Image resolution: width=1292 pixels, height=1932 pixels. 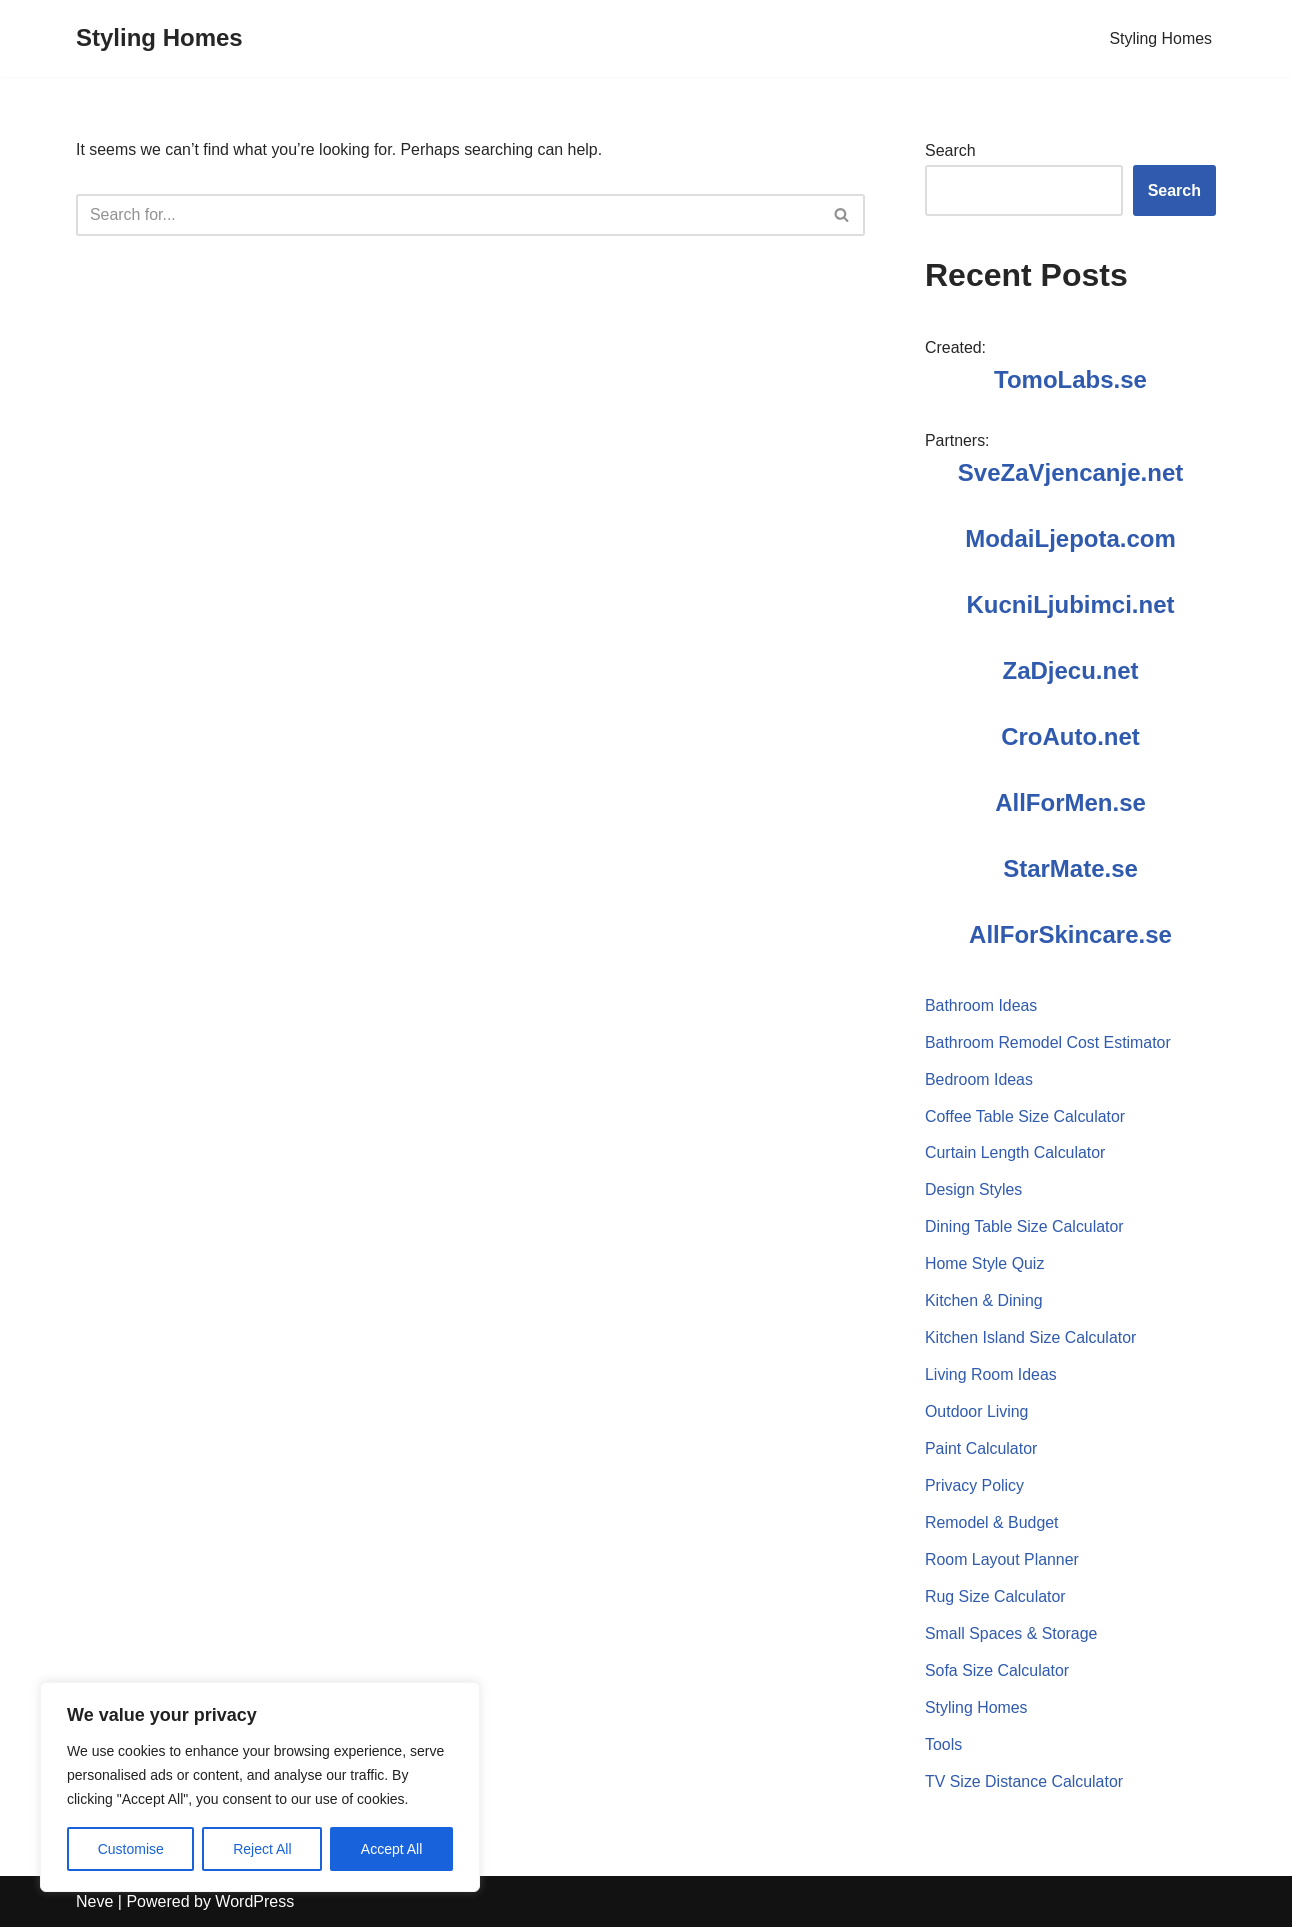 What do you see at coordinates (1070, 378) in the screenshot?
I see `TomoLabs.se` at bounding box center [1070, 378].